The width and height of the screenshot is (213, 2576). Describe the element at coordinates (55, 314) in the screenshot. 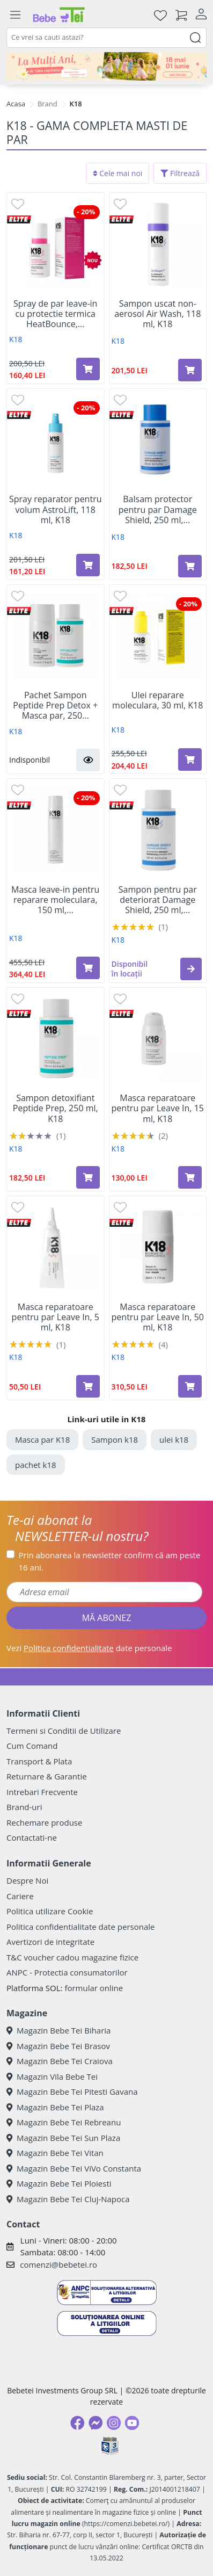

I see `Spray de par leave-in cu protectie termica HeatBounce,...` at that location.